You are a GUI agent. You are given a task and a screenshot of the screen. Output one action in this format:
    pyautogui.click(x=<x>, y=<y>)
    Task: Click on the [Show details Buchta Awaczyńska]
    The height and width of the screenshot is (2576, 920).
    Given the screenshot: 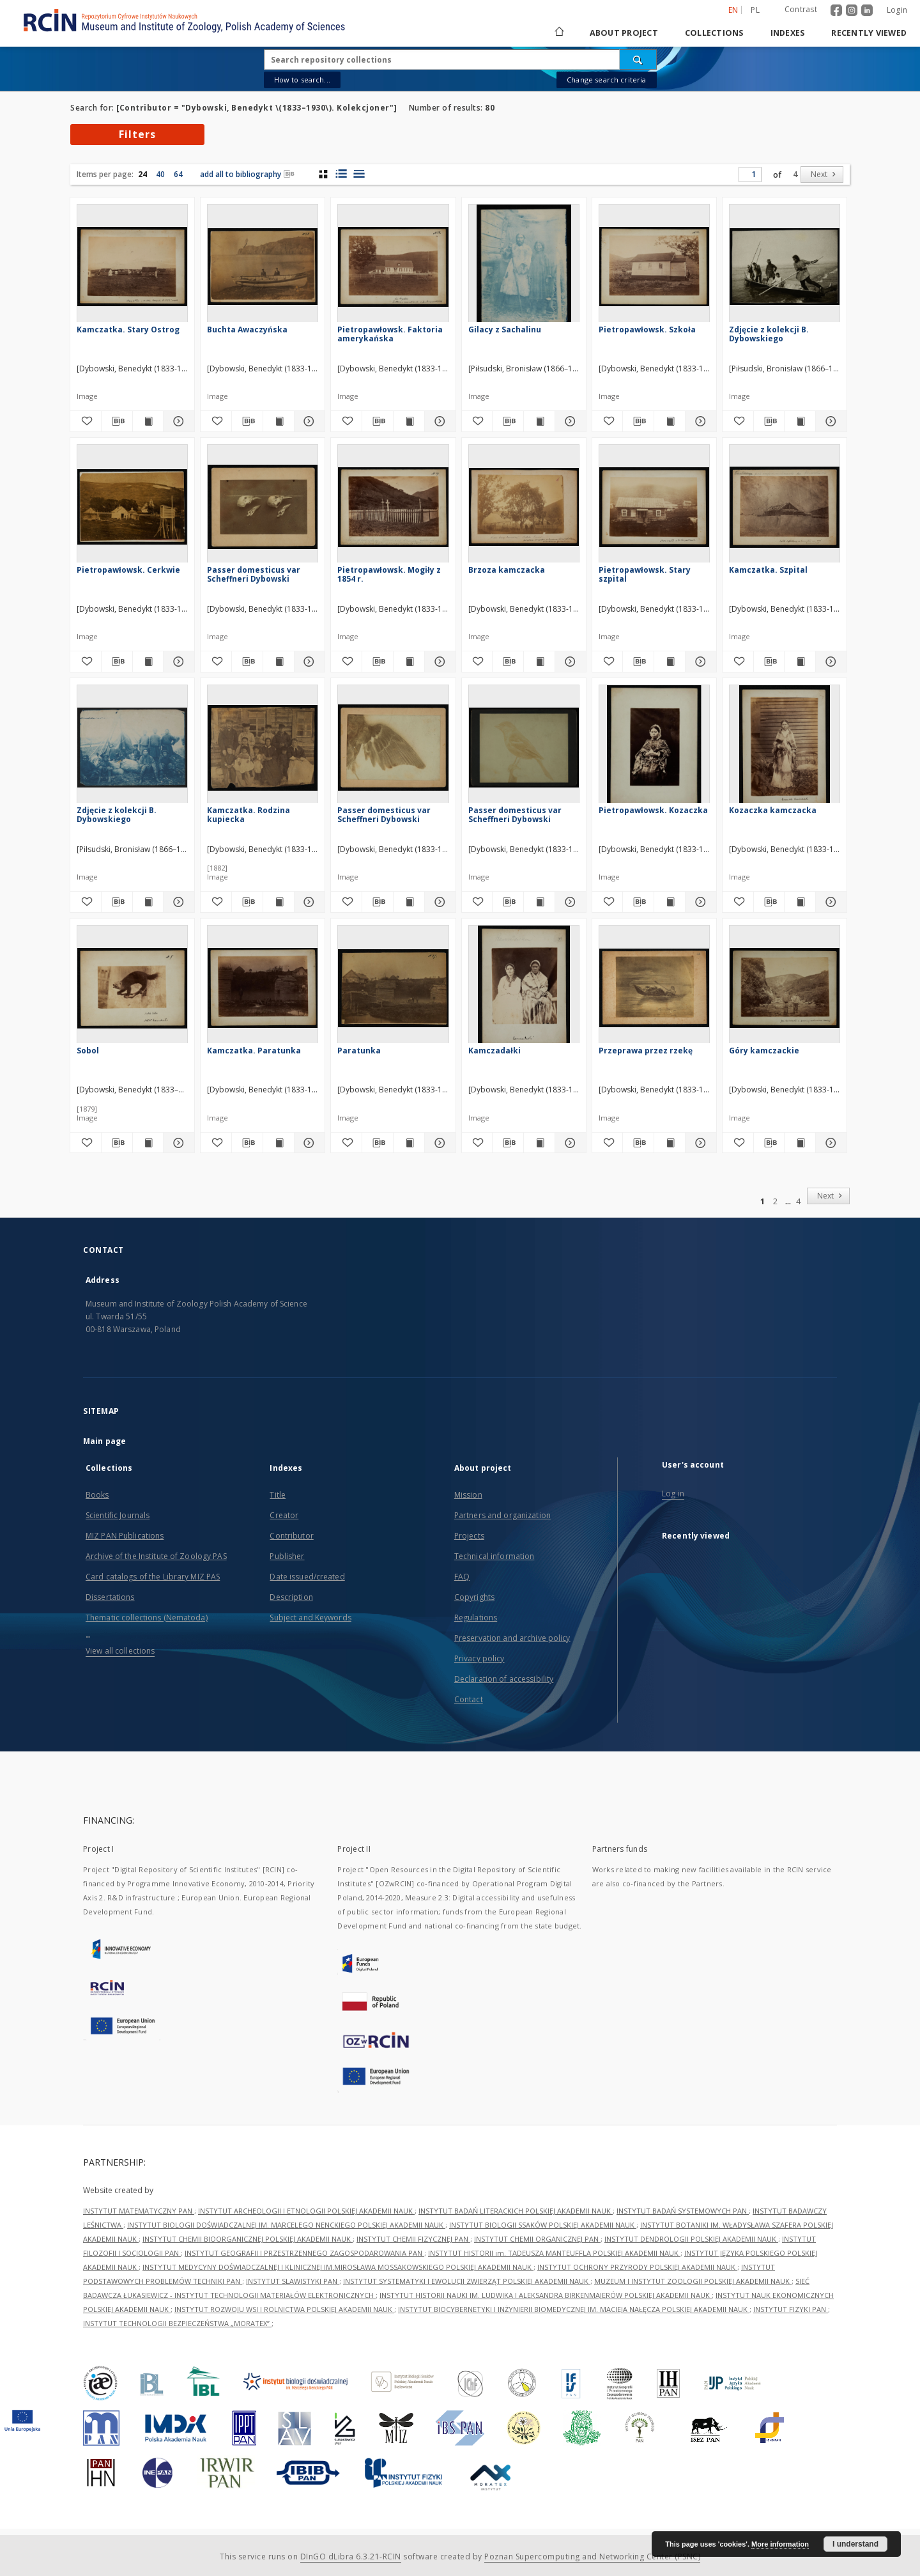 What is the action you would take?
    pyautogui.click(x=308, y=421)
    